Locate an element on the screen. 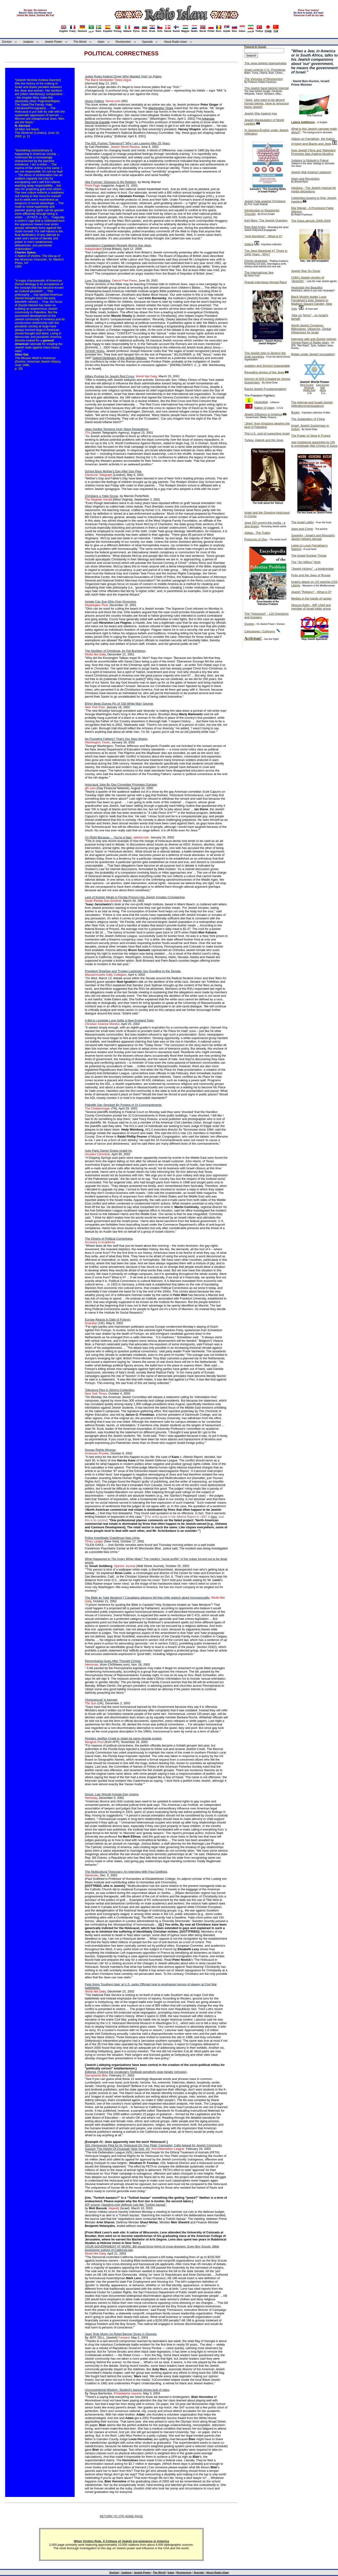  Judaism is Nobody's Friend is located at coordinates (309, 160).